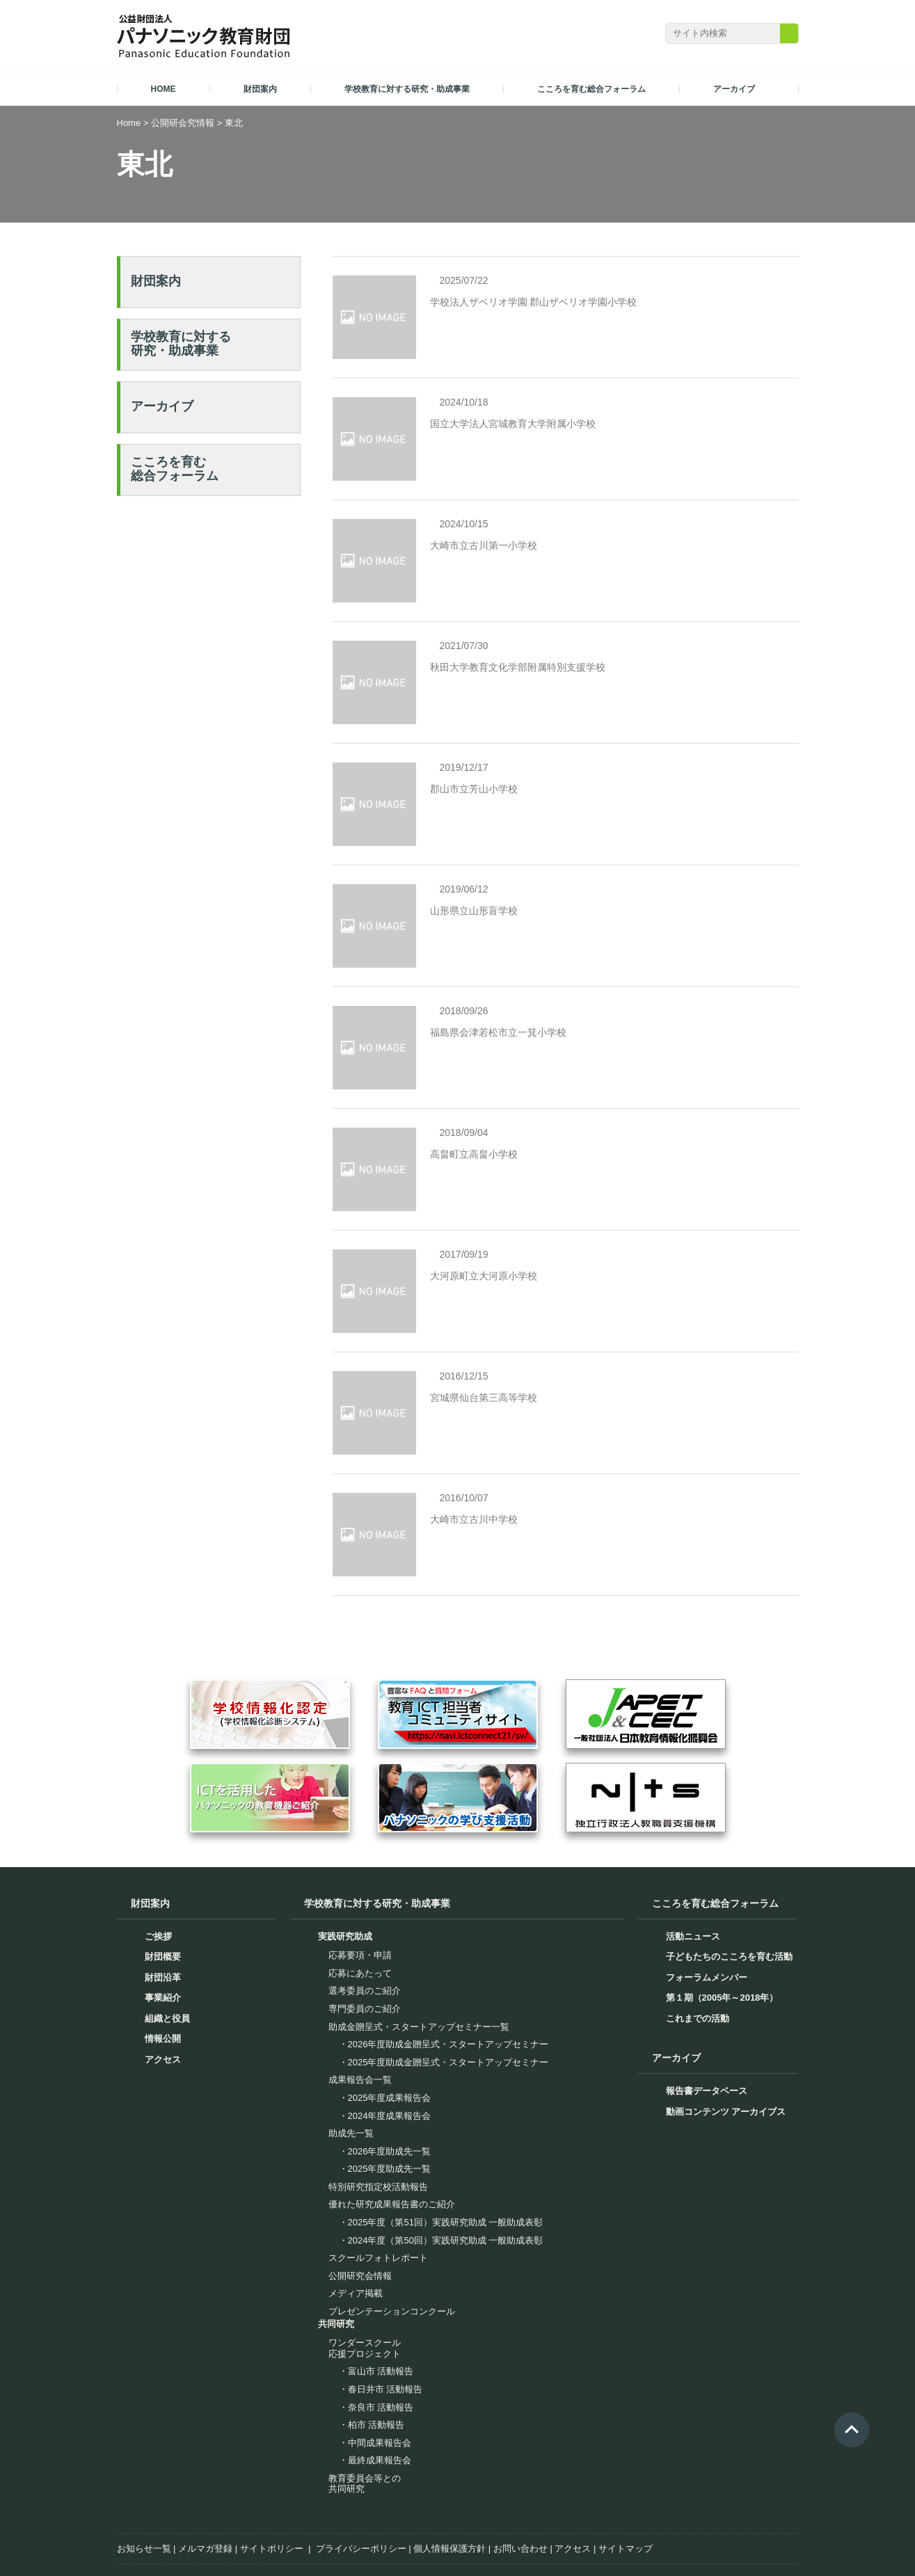 The height and width of the screenshot is (2576, 915). What do you see at coordinates (389, 2008) in the screenshot?
I see `2024年度成果報告会` at bounding box center [389, 2008].